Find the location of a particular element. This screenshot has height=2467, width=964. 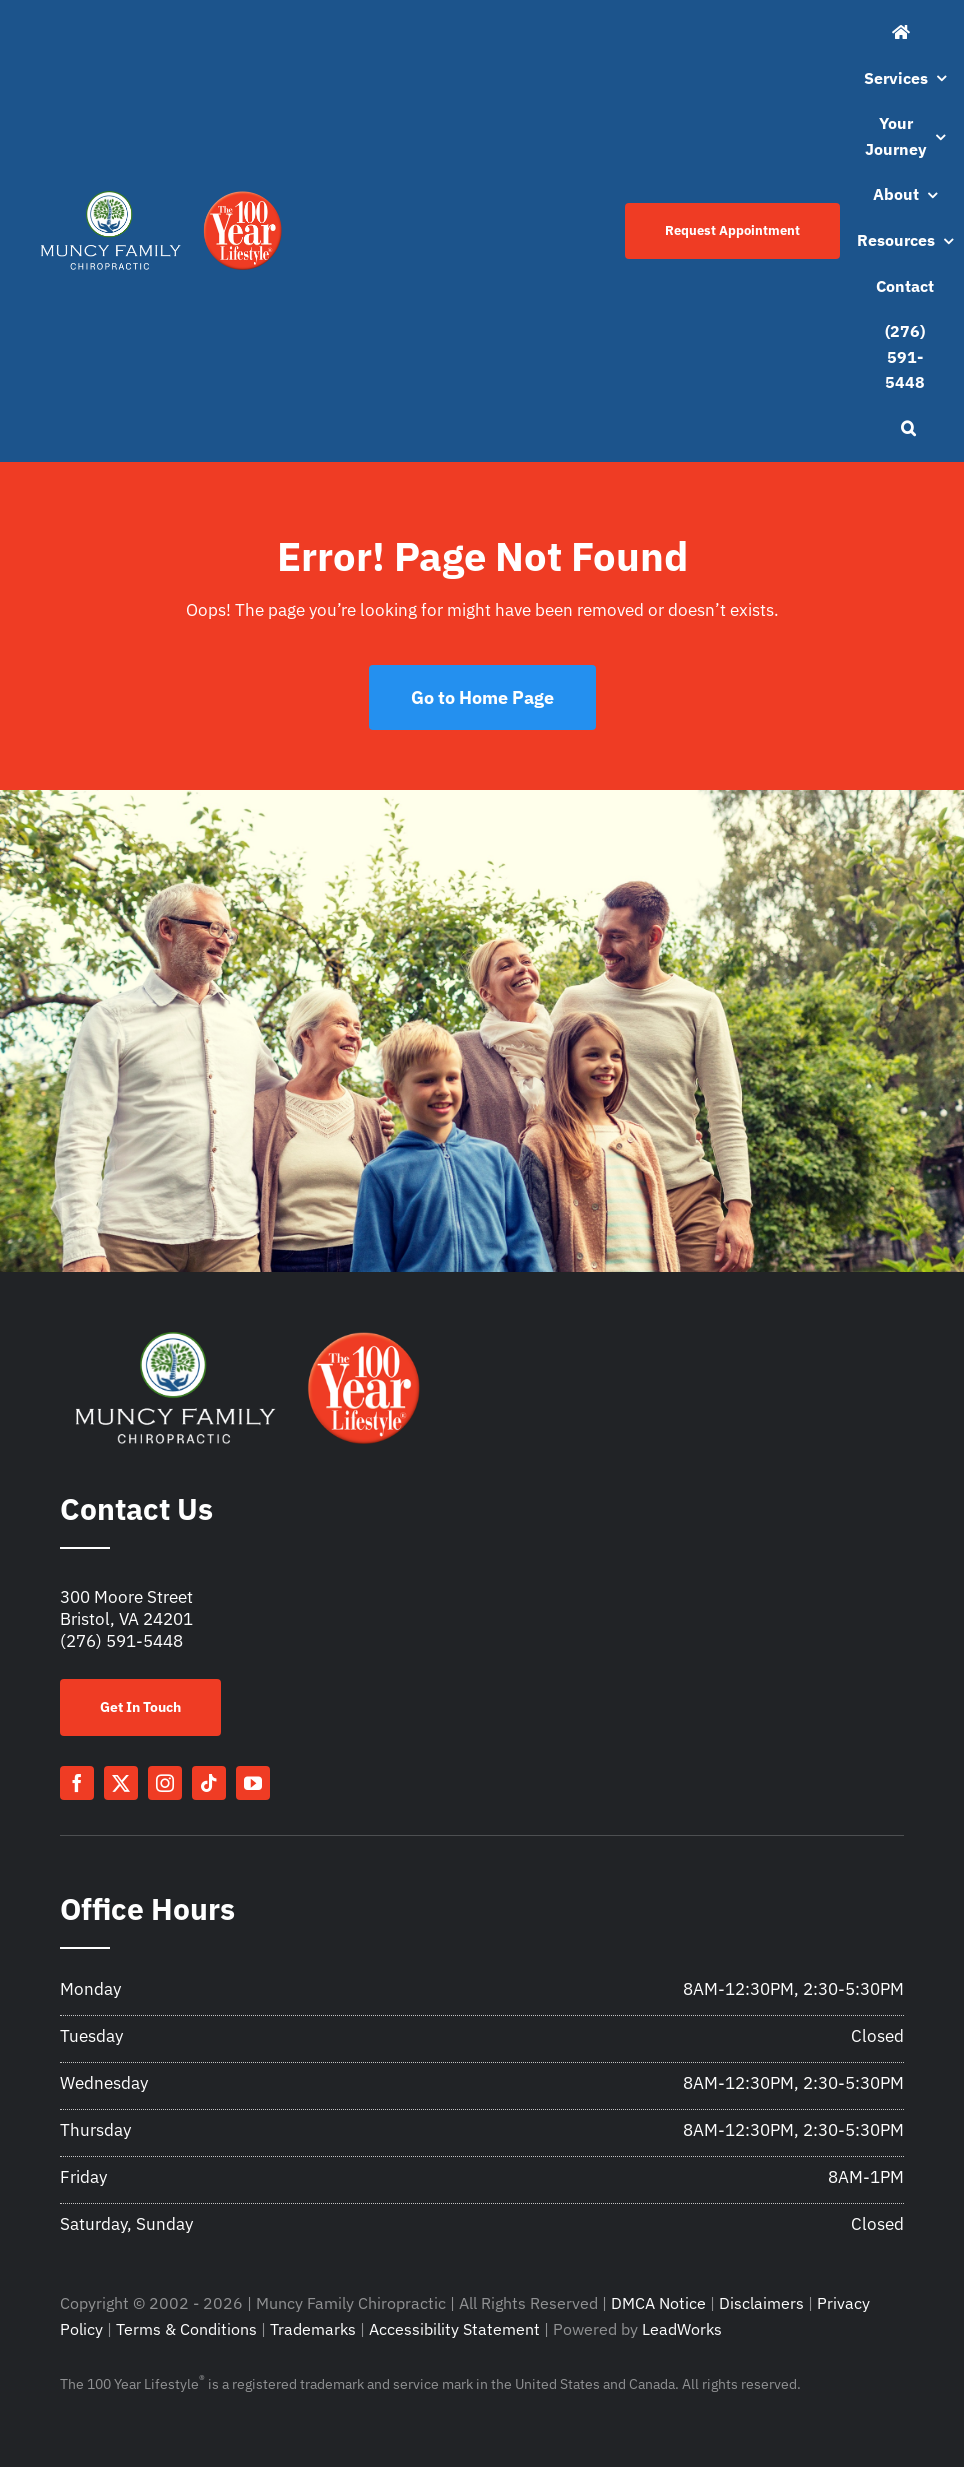

[instagram] is located at coordinates (165, 1783).